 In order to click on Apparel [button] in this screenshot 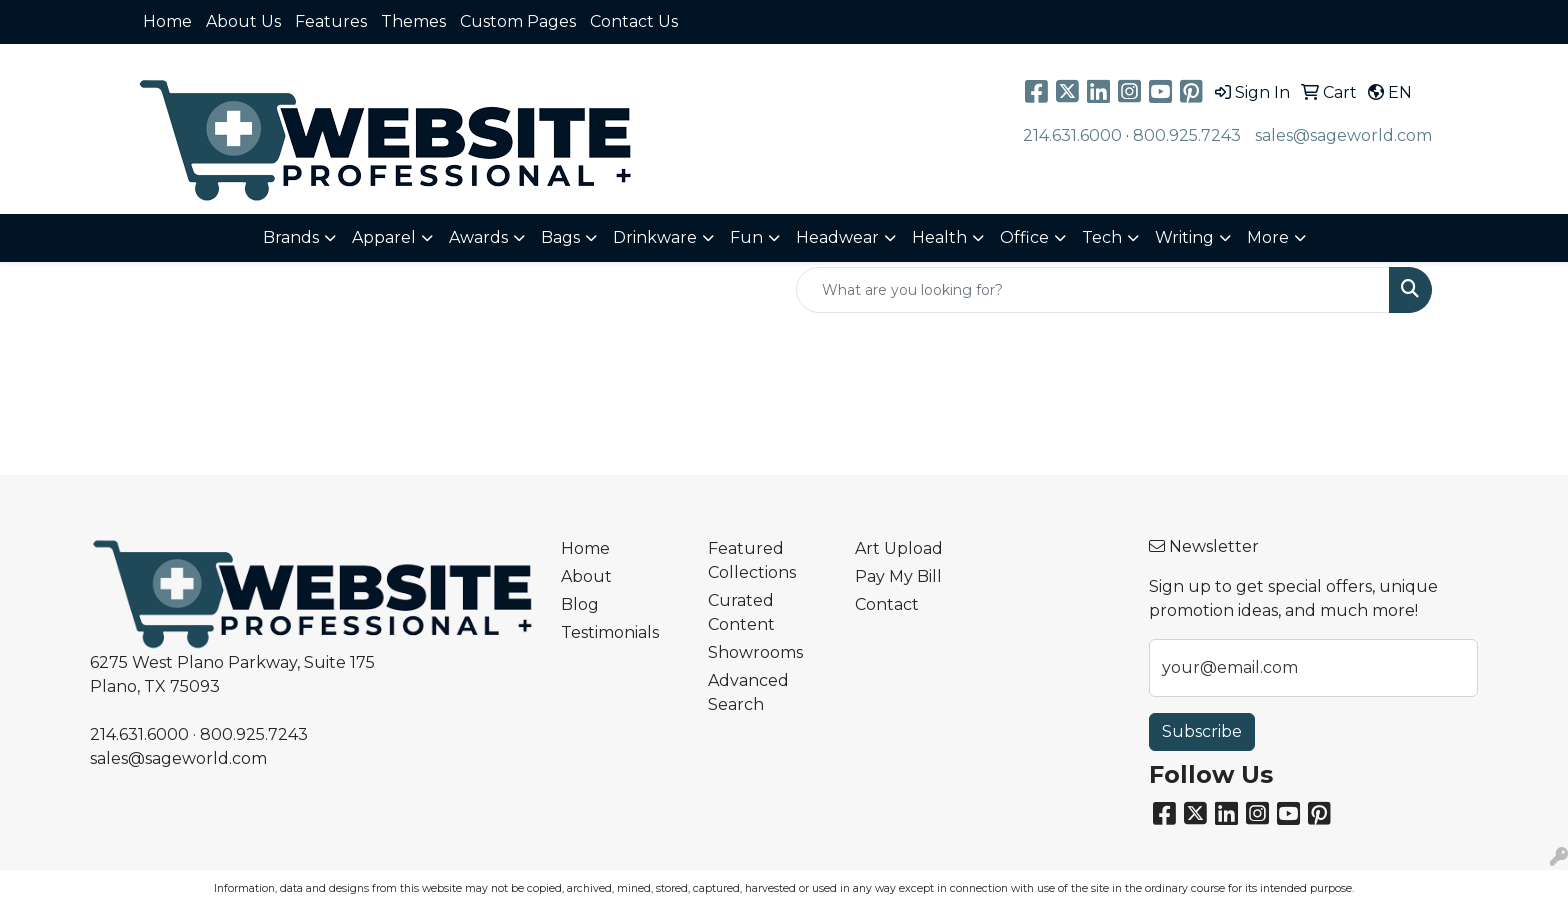, I will do `click(384, 237)`.